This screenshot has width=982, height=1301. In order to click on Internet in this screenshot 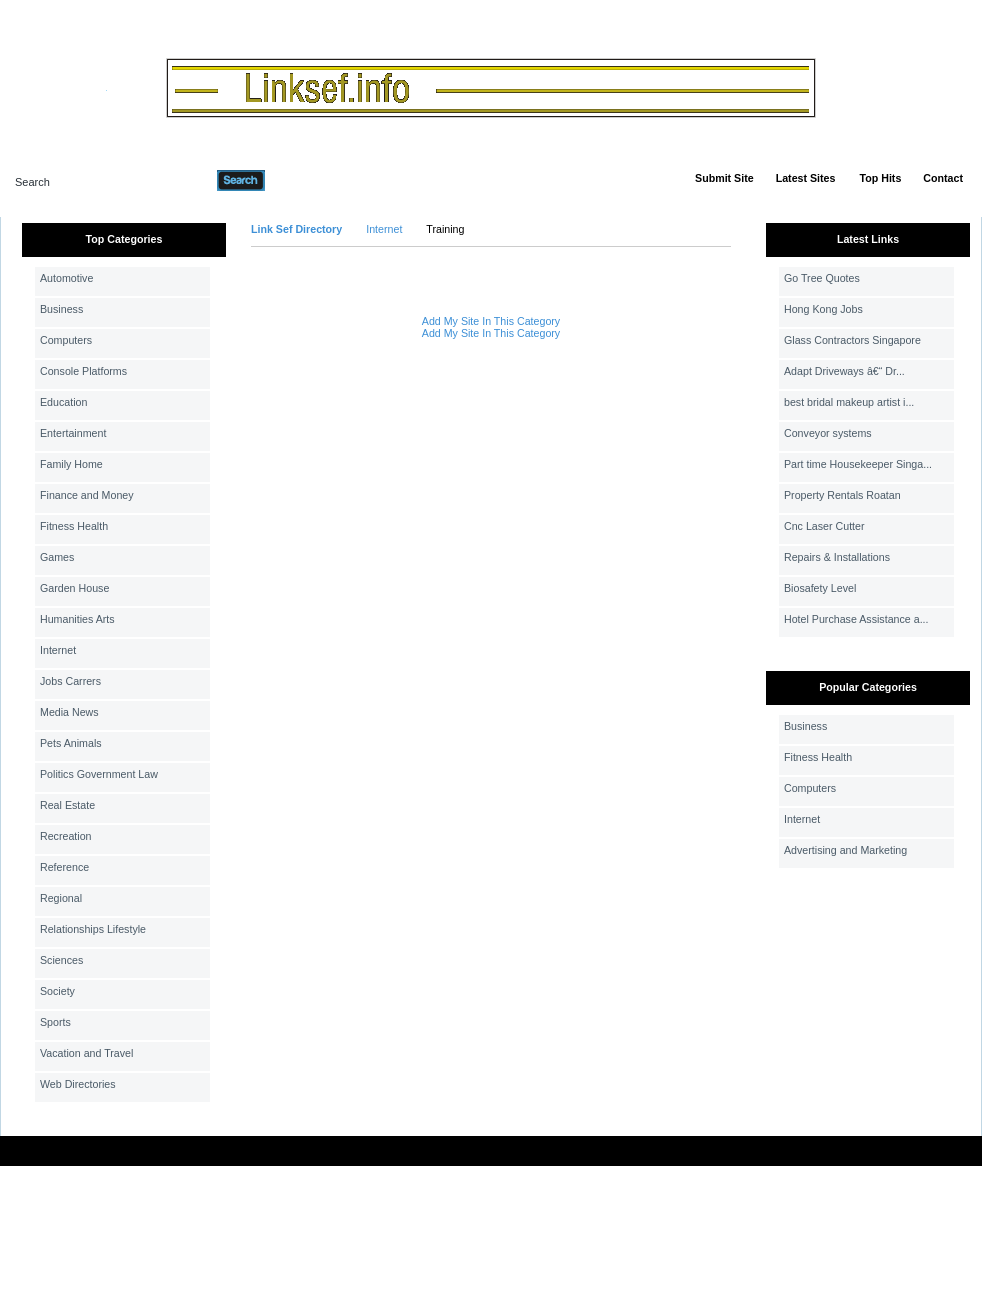, I will do `click(58, 650)`.